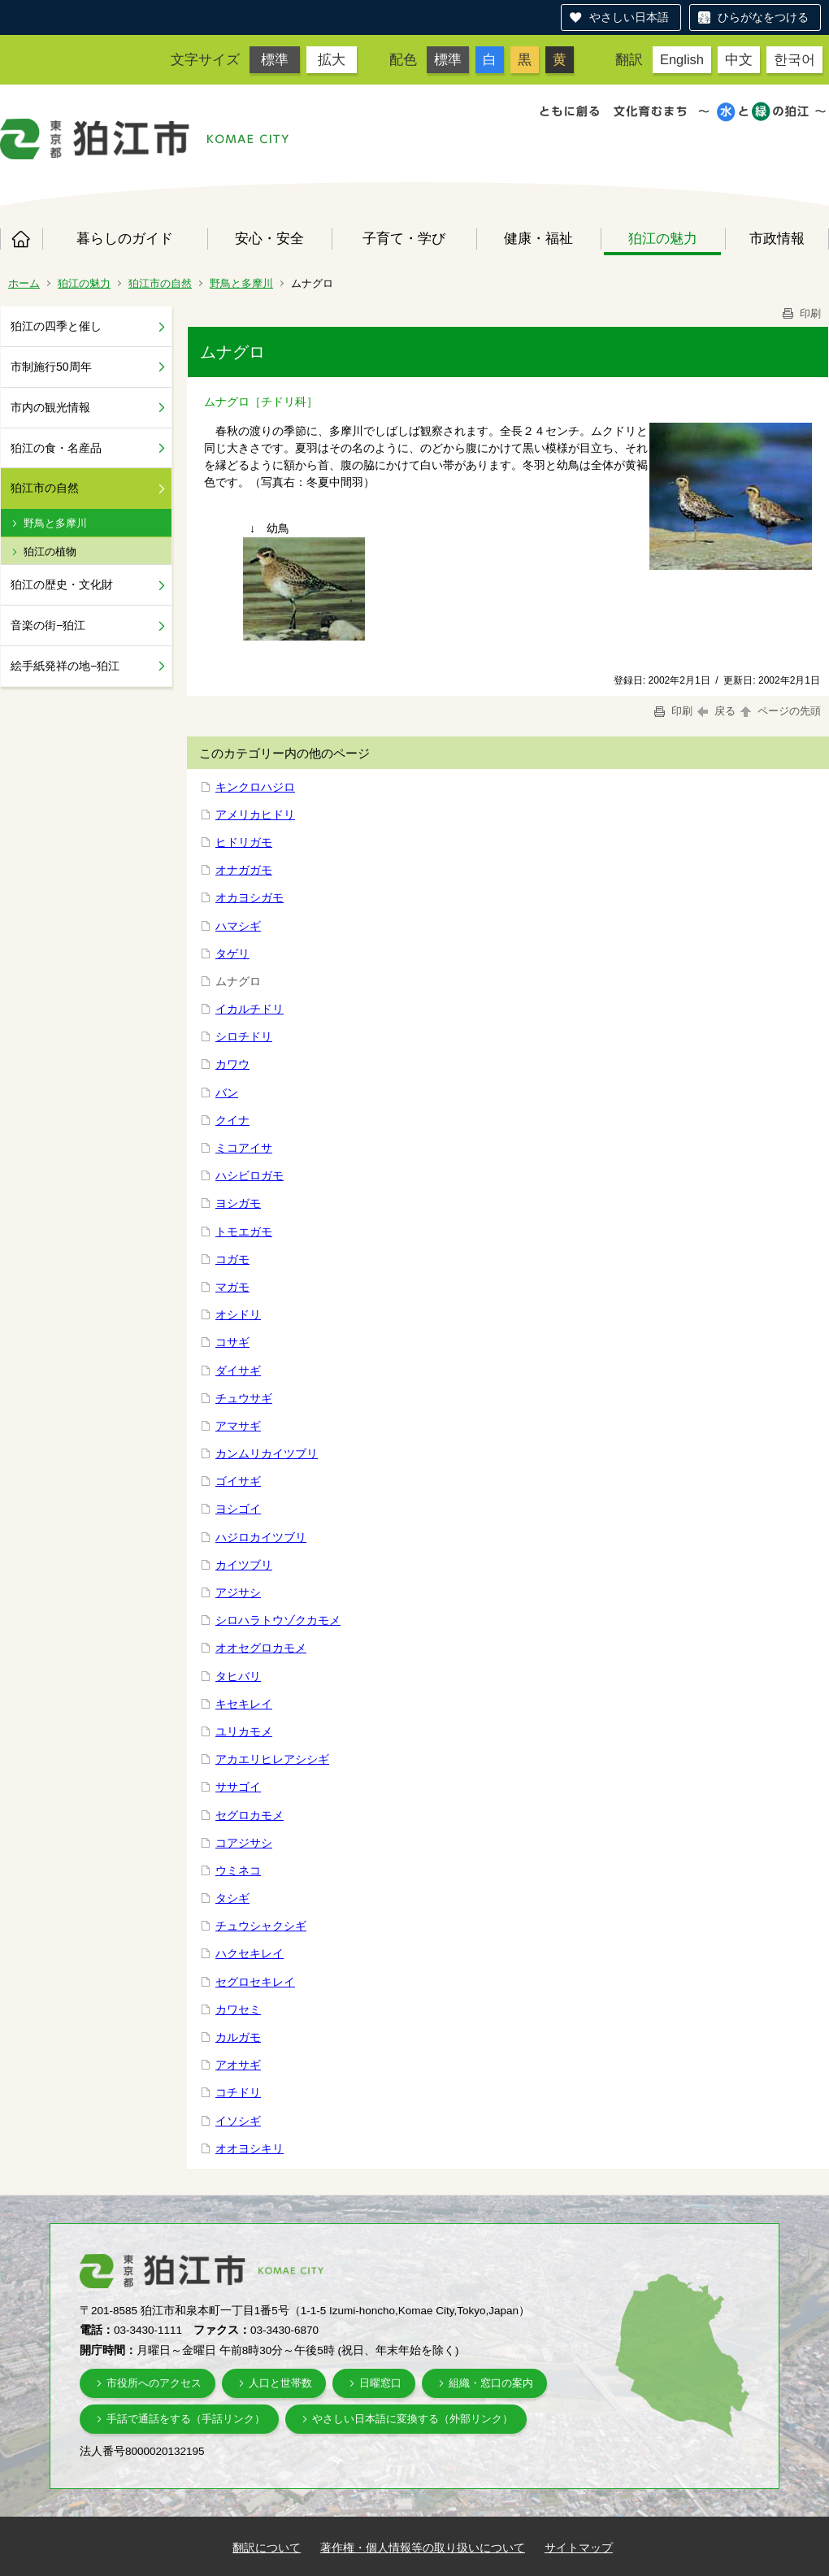  Describe the element at coordinates (56, 447) in the screenshot. I see `狛江の食・名産品` at that location.